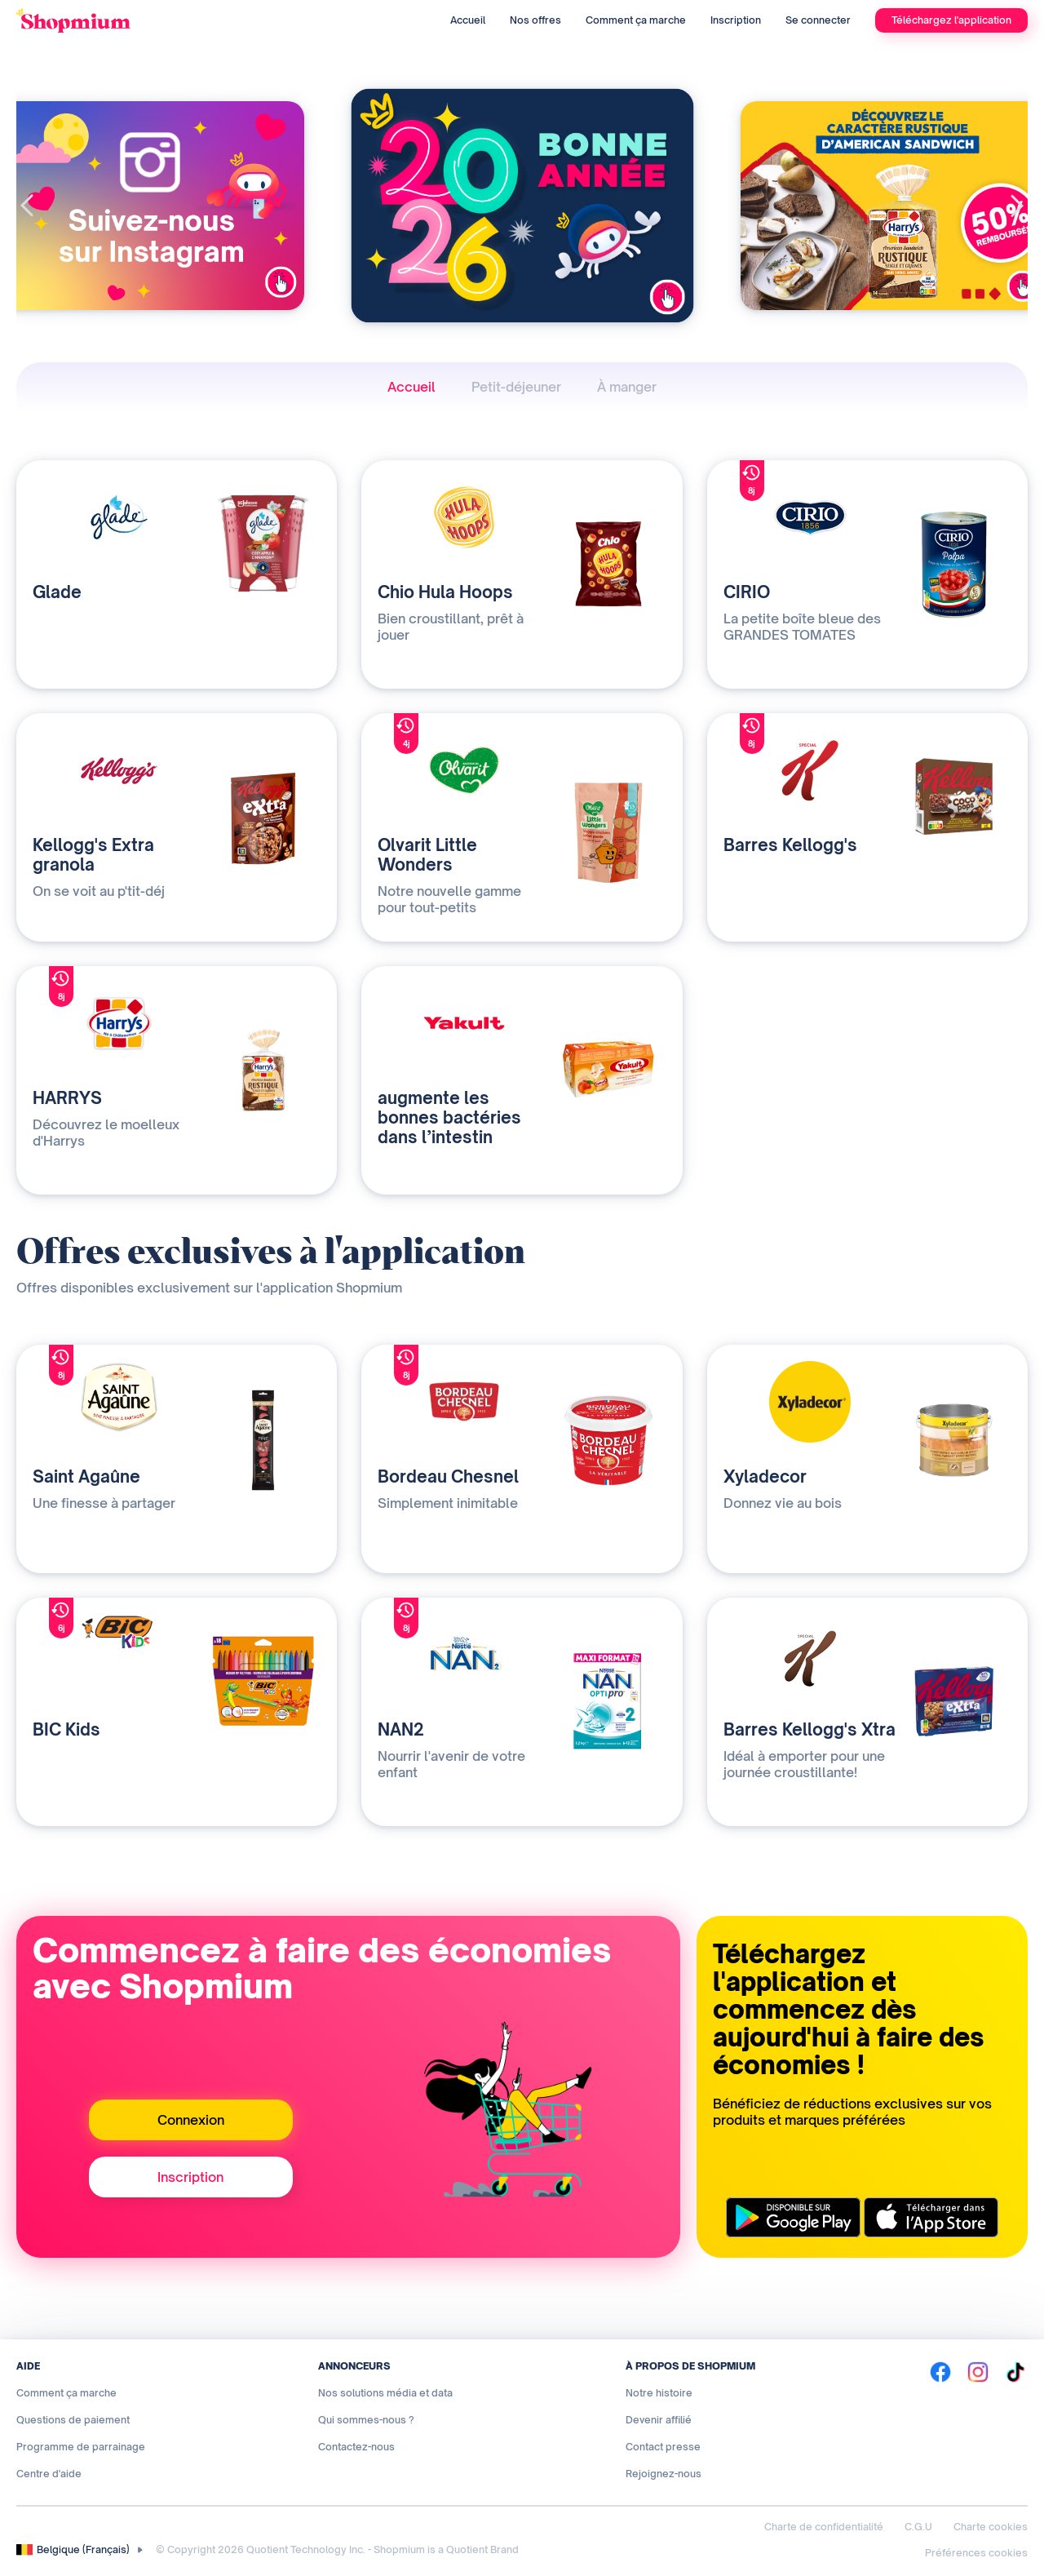 The image size is (1044, 2576). Describe the element at coordinates (663, 2473) in the screenshot. I see `Rejoignez-nous` at that location.